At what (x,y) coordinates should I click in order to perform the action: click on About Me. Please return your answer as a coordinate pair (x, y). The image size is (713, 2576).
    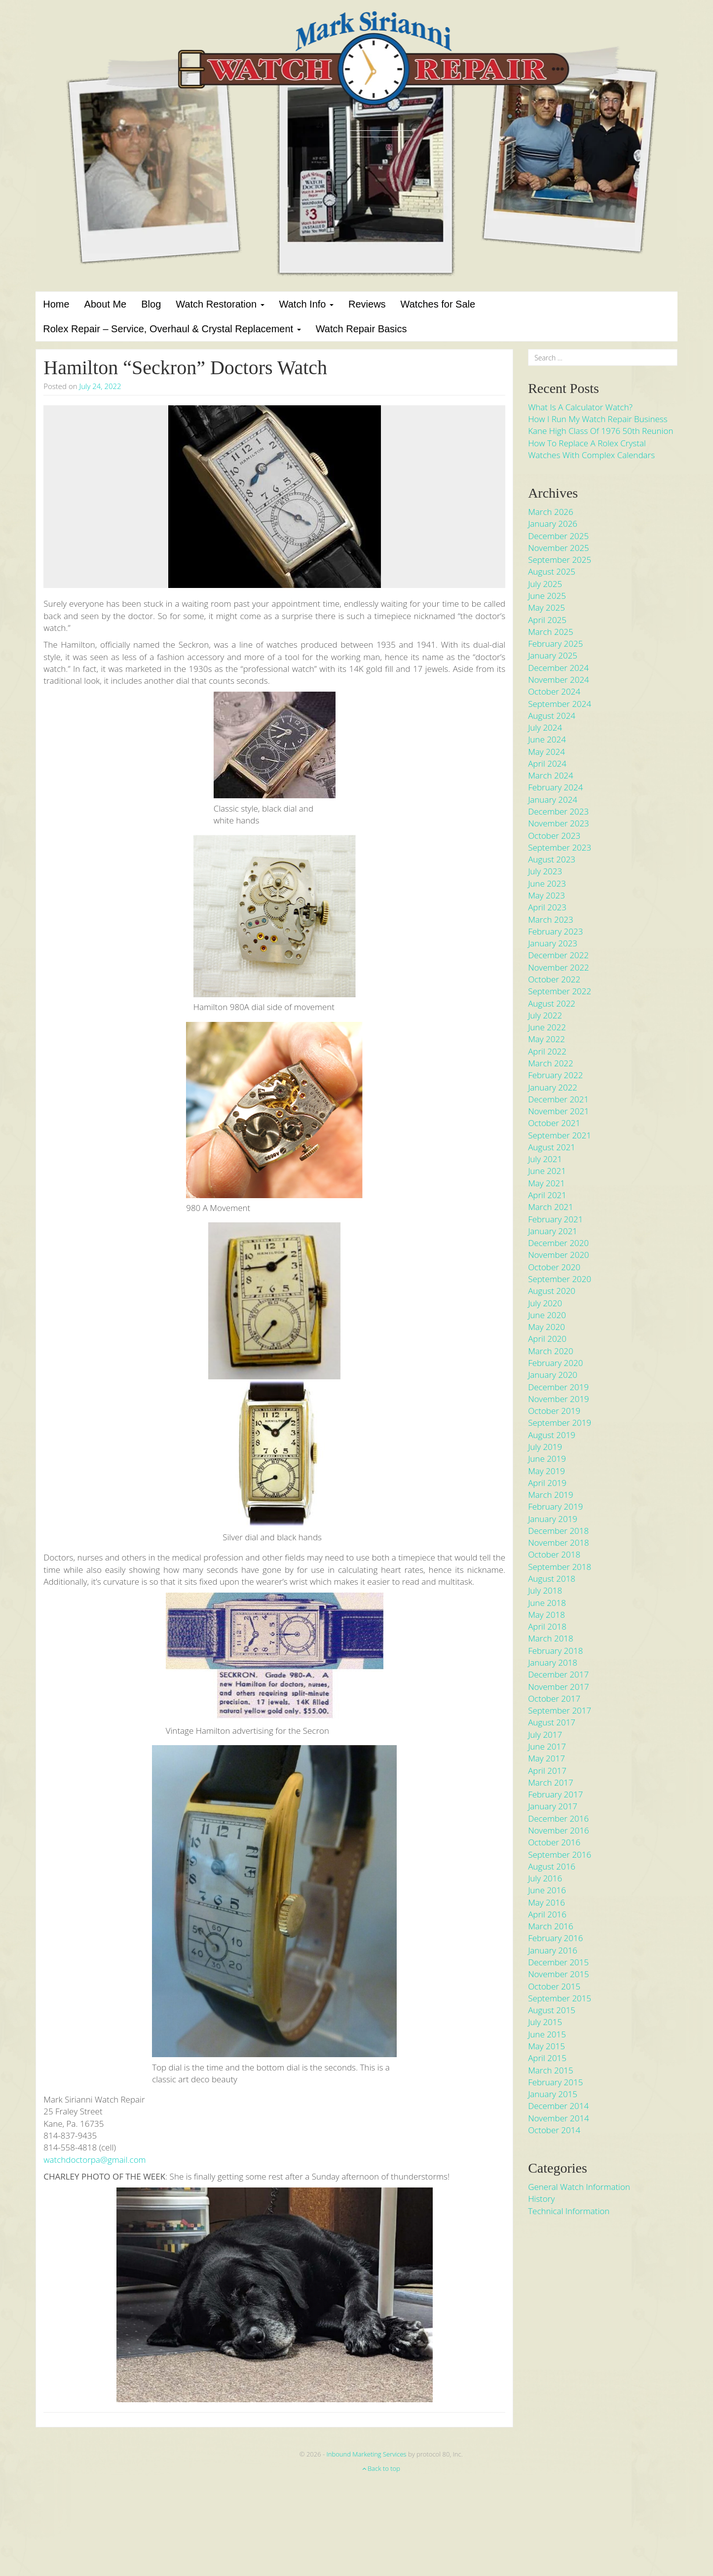
    Looking at the image, I should click on (105, 304).